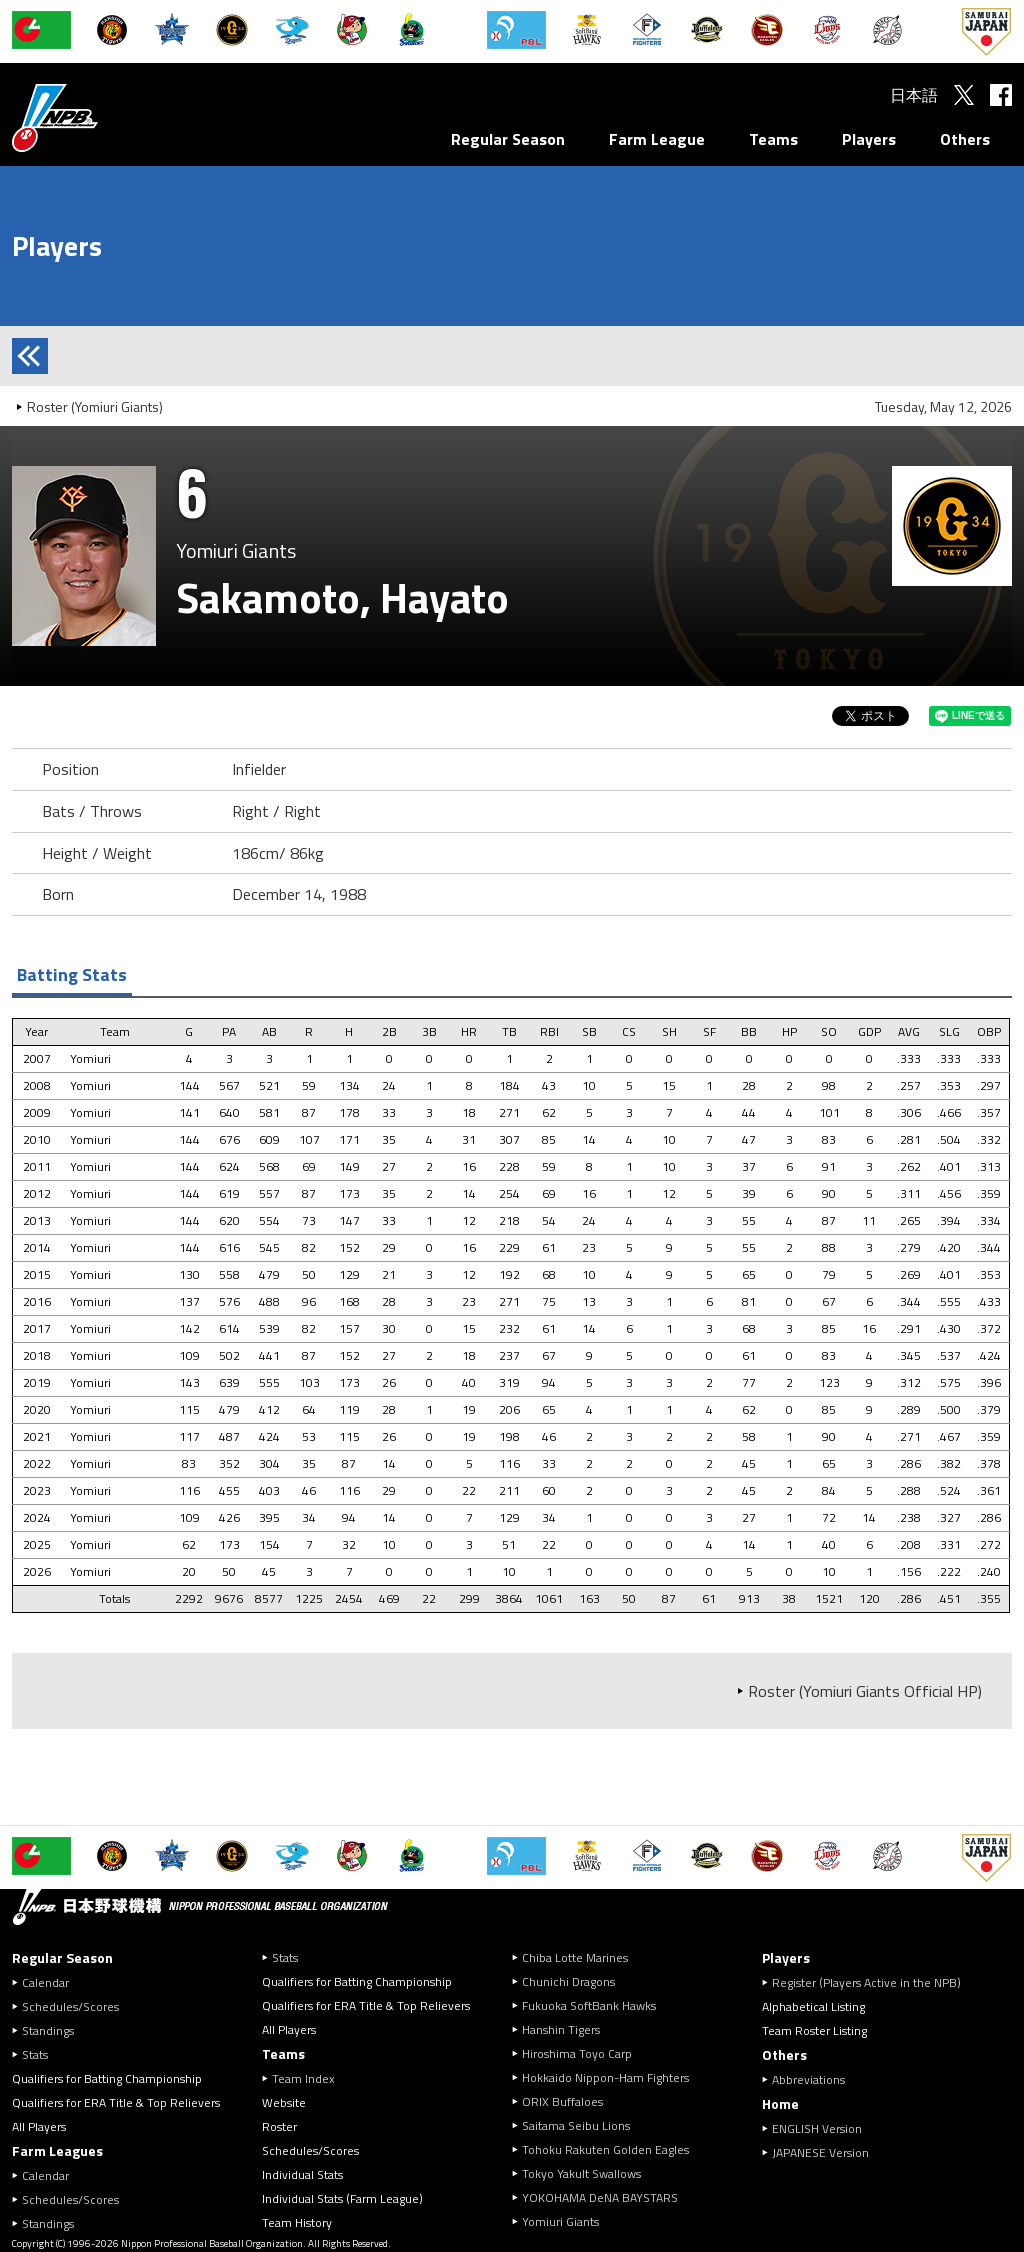 The image size is (1024, 2252). I want to click on Regular Season, so click(508, 139).